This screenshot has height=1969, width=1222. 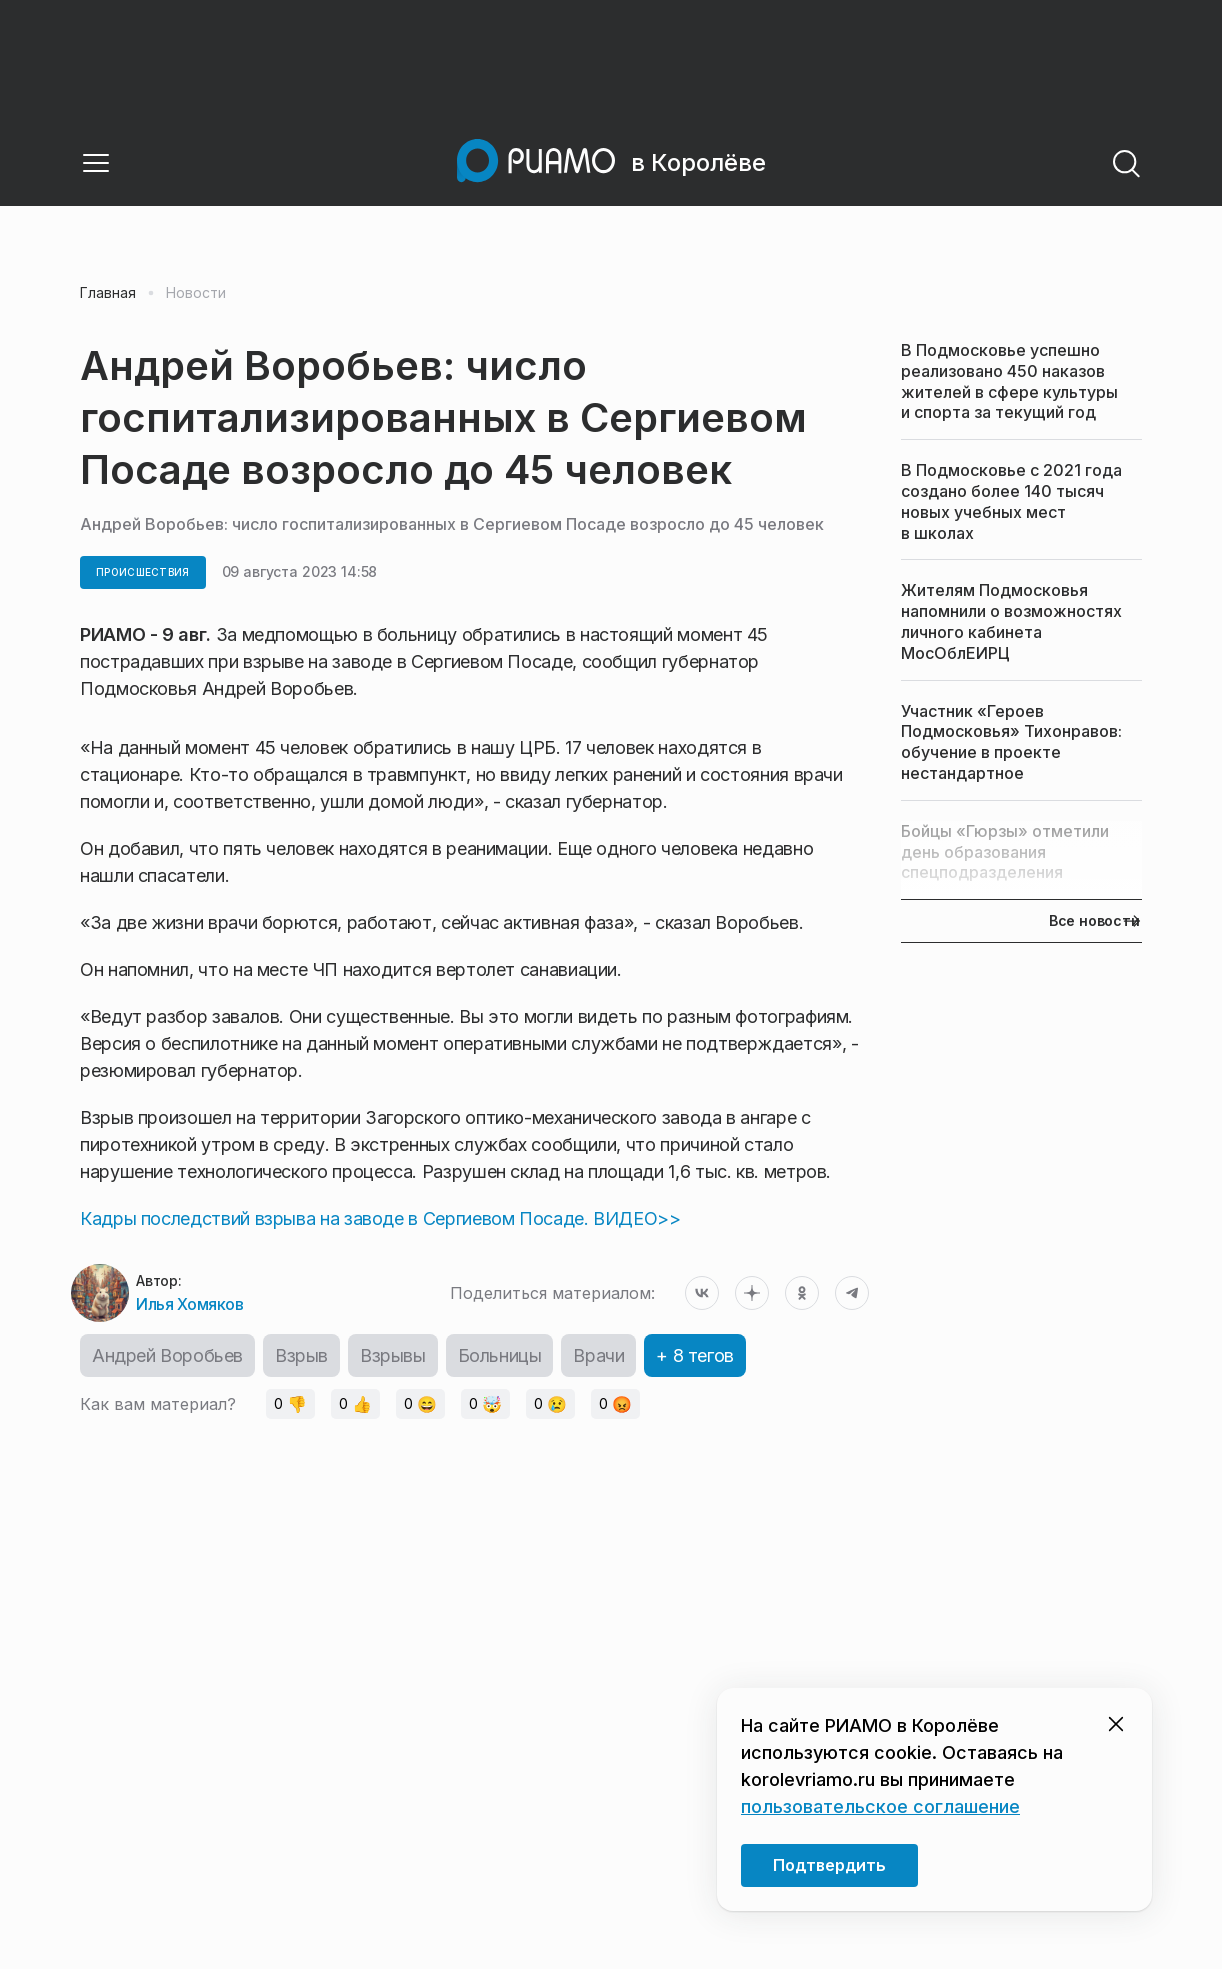 What do you see at coordinates (108, 293) in the screenshot?
I see `Главная` at bounding box center [108, 293].